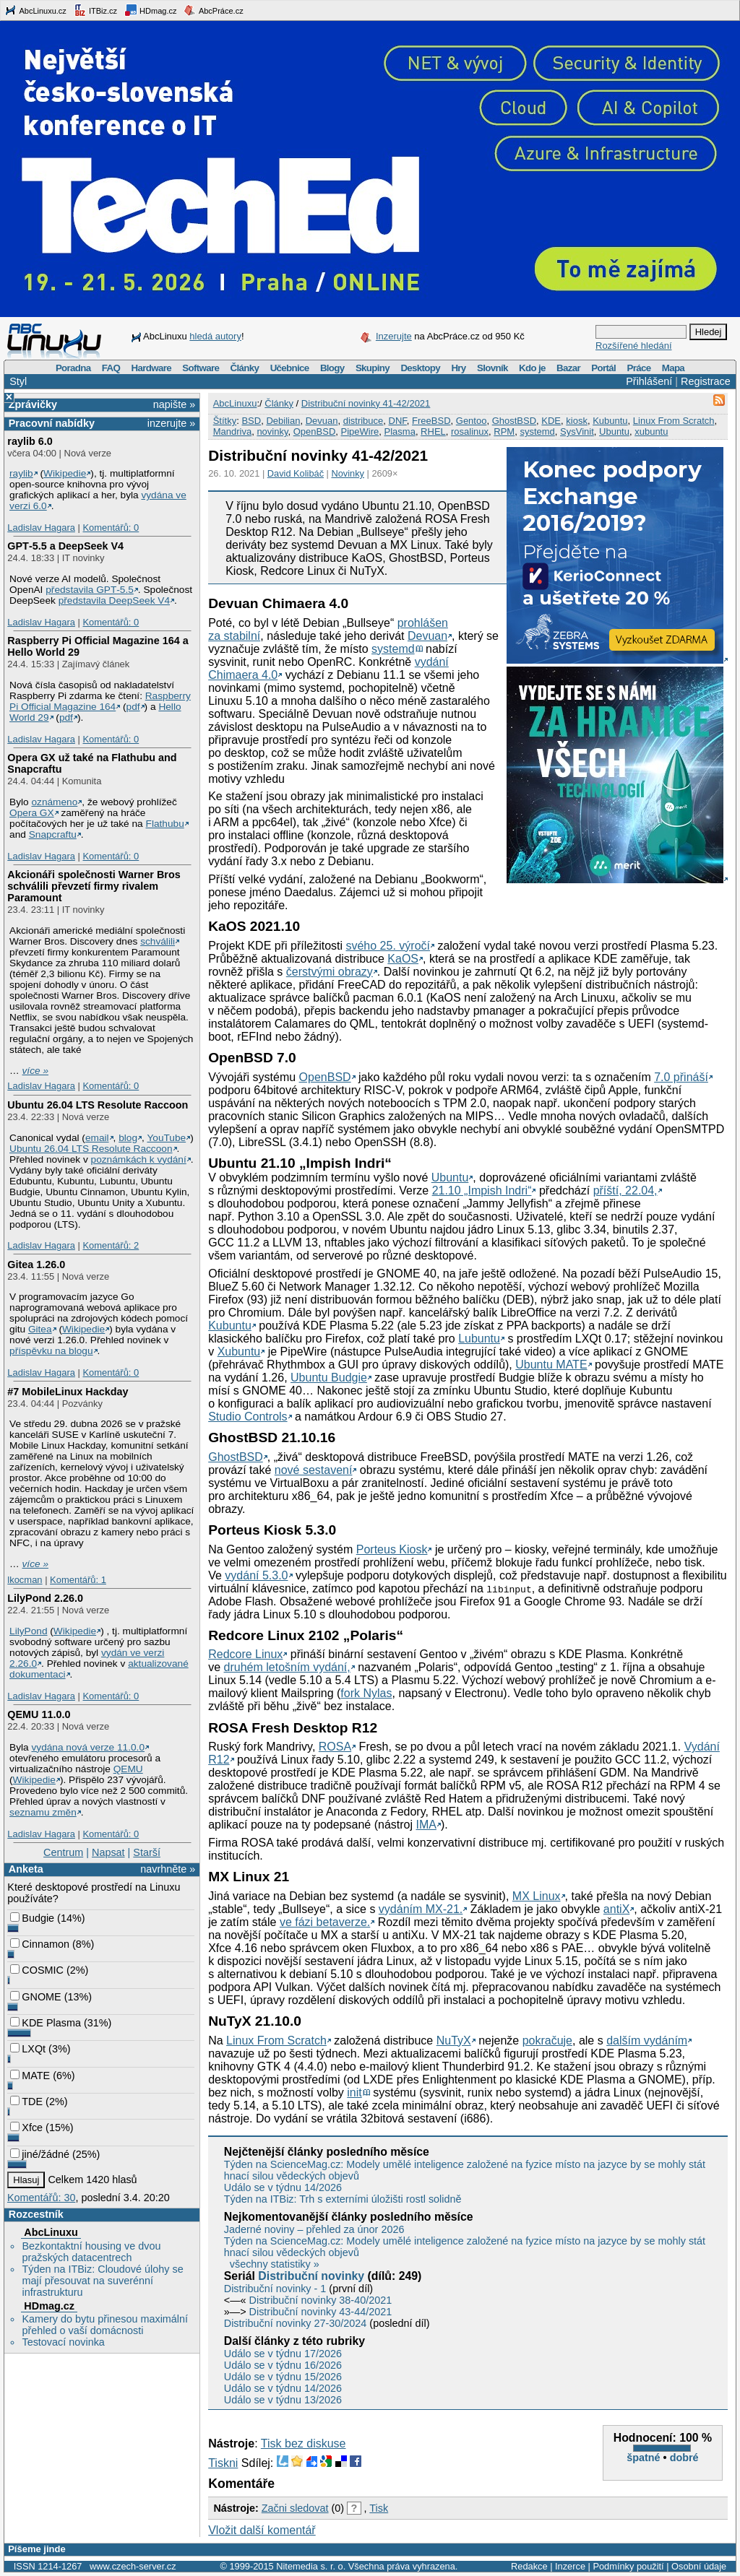  I want to click on lkocman, so click(24, 1579).